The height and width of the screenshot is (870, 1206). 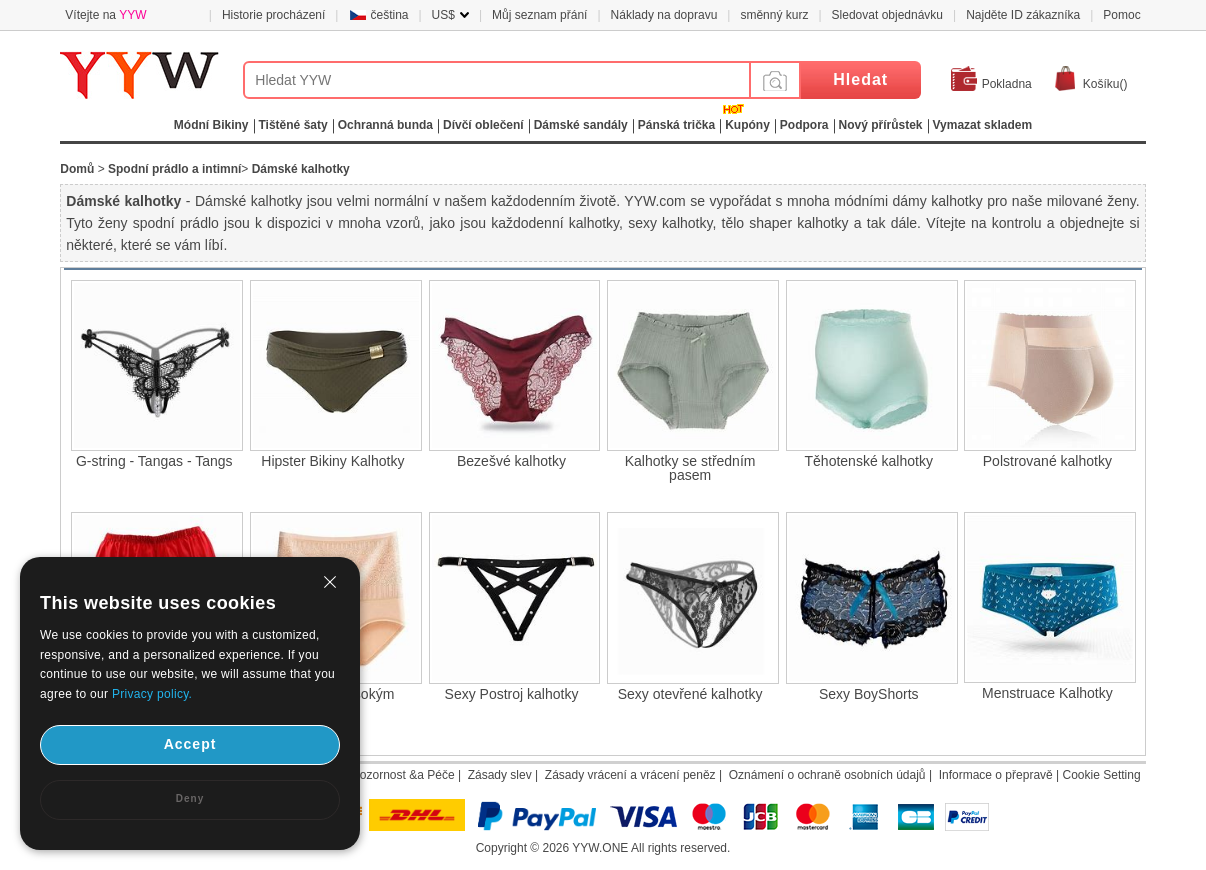 I want to click on Sexy otevřené kalhotky, so click(x=690, y=694).